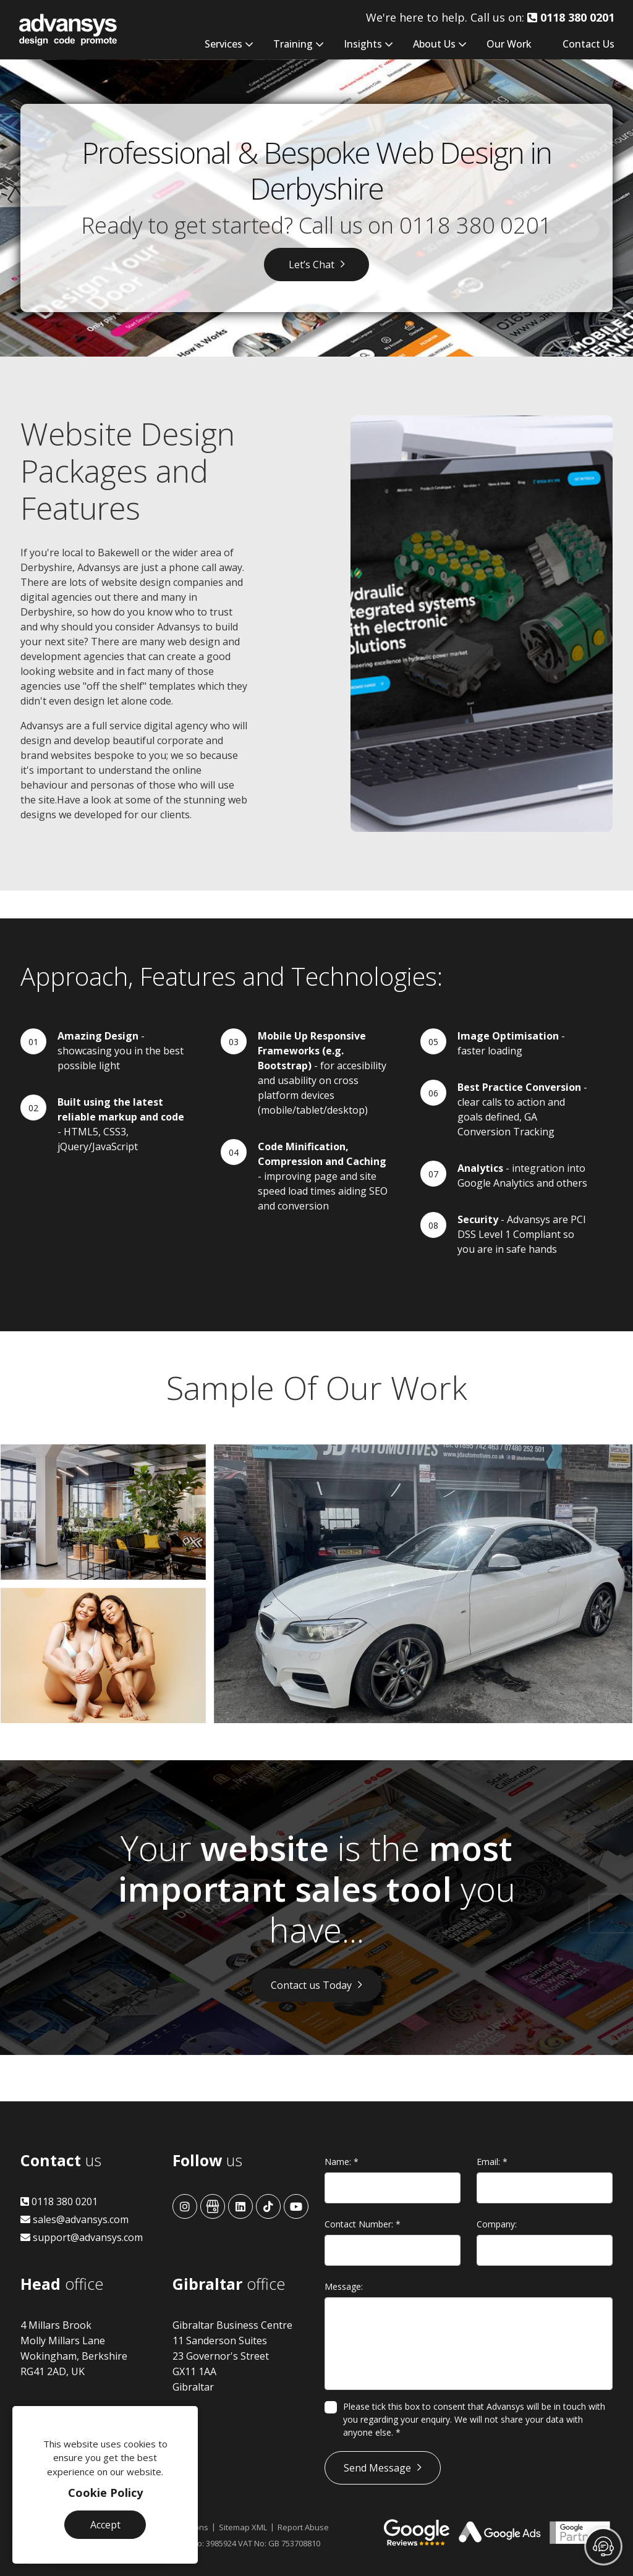 This screenshot has height=2576, width=633. What do you see at coordinates (492, 2161) in the screenshot?
I see `Email:` at bounding box center [492, 2161].